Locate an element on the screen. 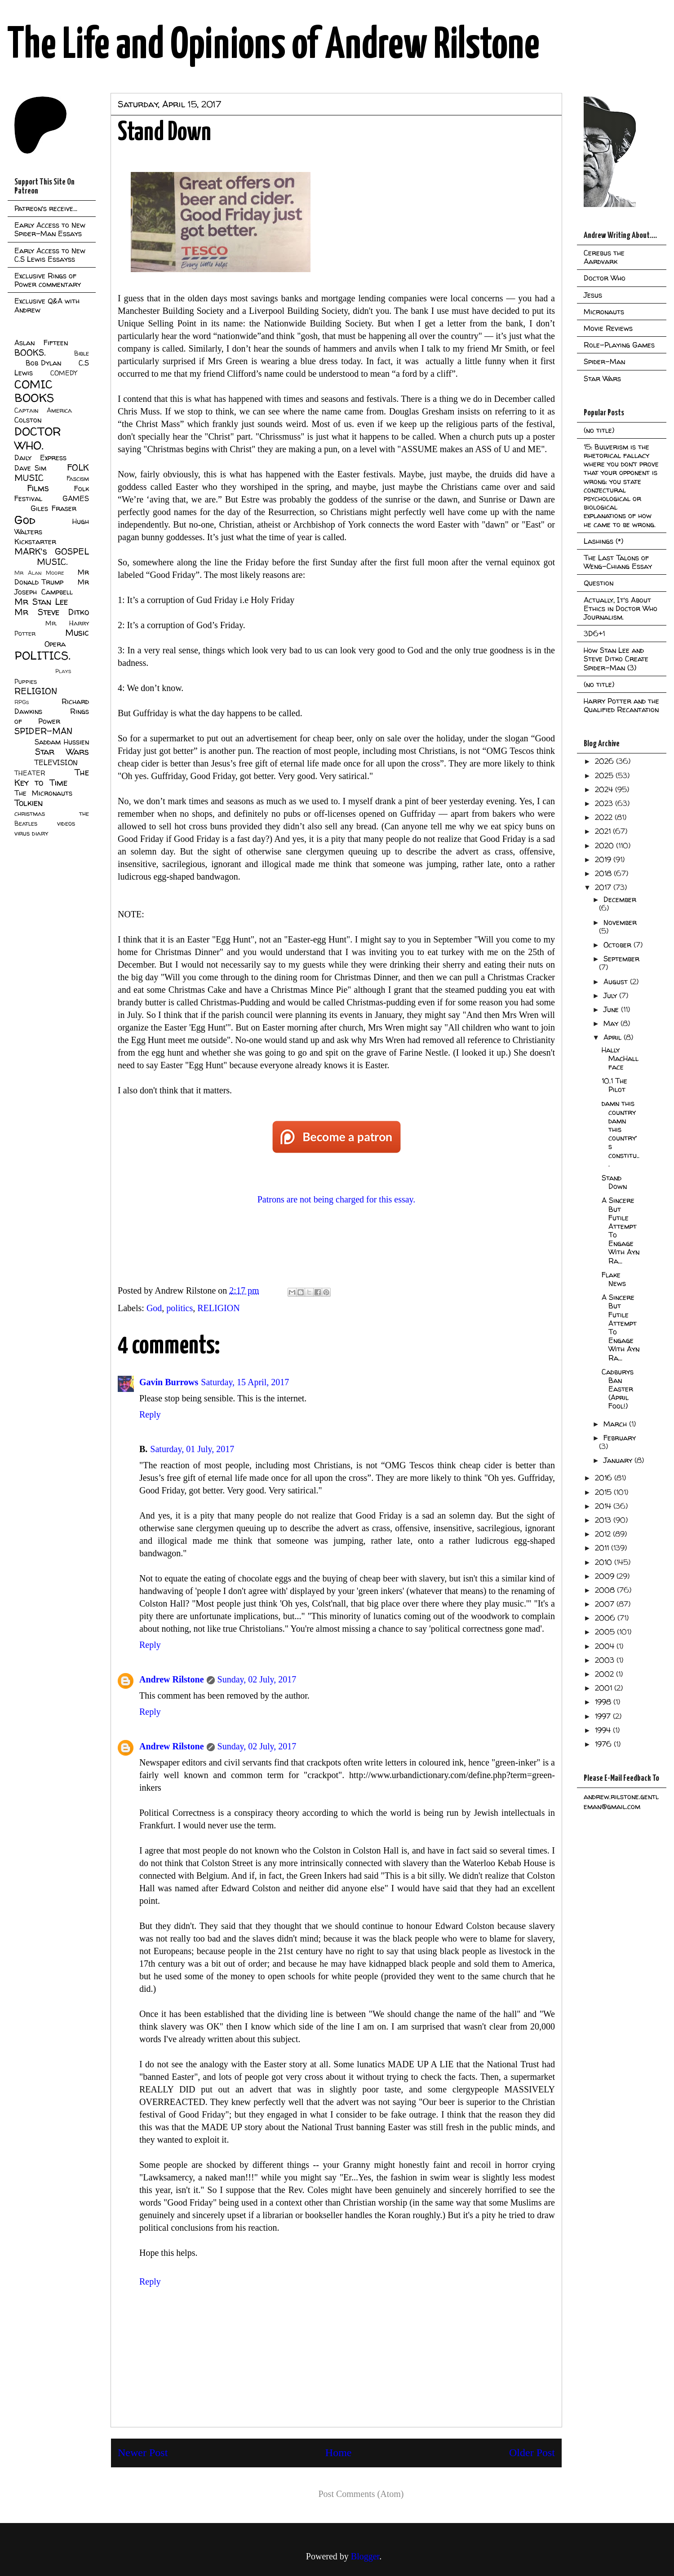 This screenshot has width=674, height=2576. 2007 is located at coordinates (605, 1604).